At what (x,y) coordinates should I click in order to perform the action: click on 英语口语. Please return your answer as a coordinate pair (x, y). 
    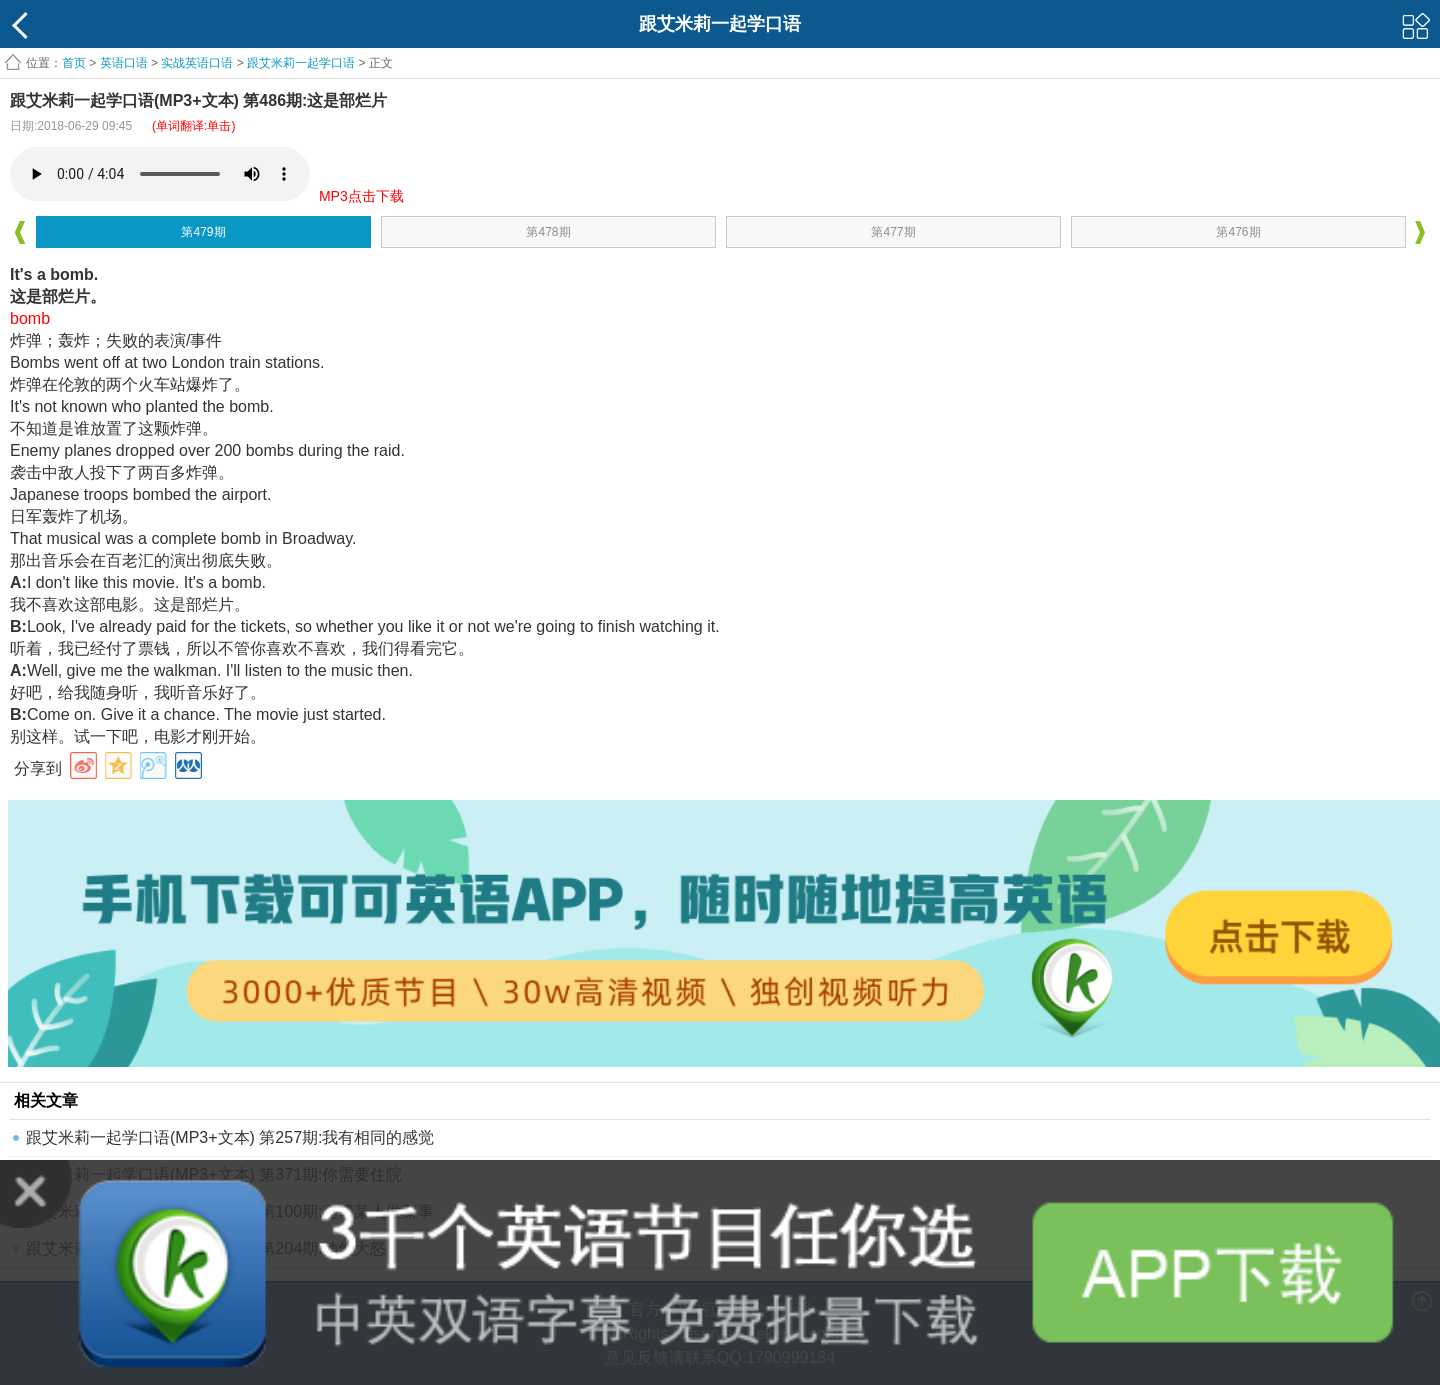
    Looking at the image, I should click on (124, 63).